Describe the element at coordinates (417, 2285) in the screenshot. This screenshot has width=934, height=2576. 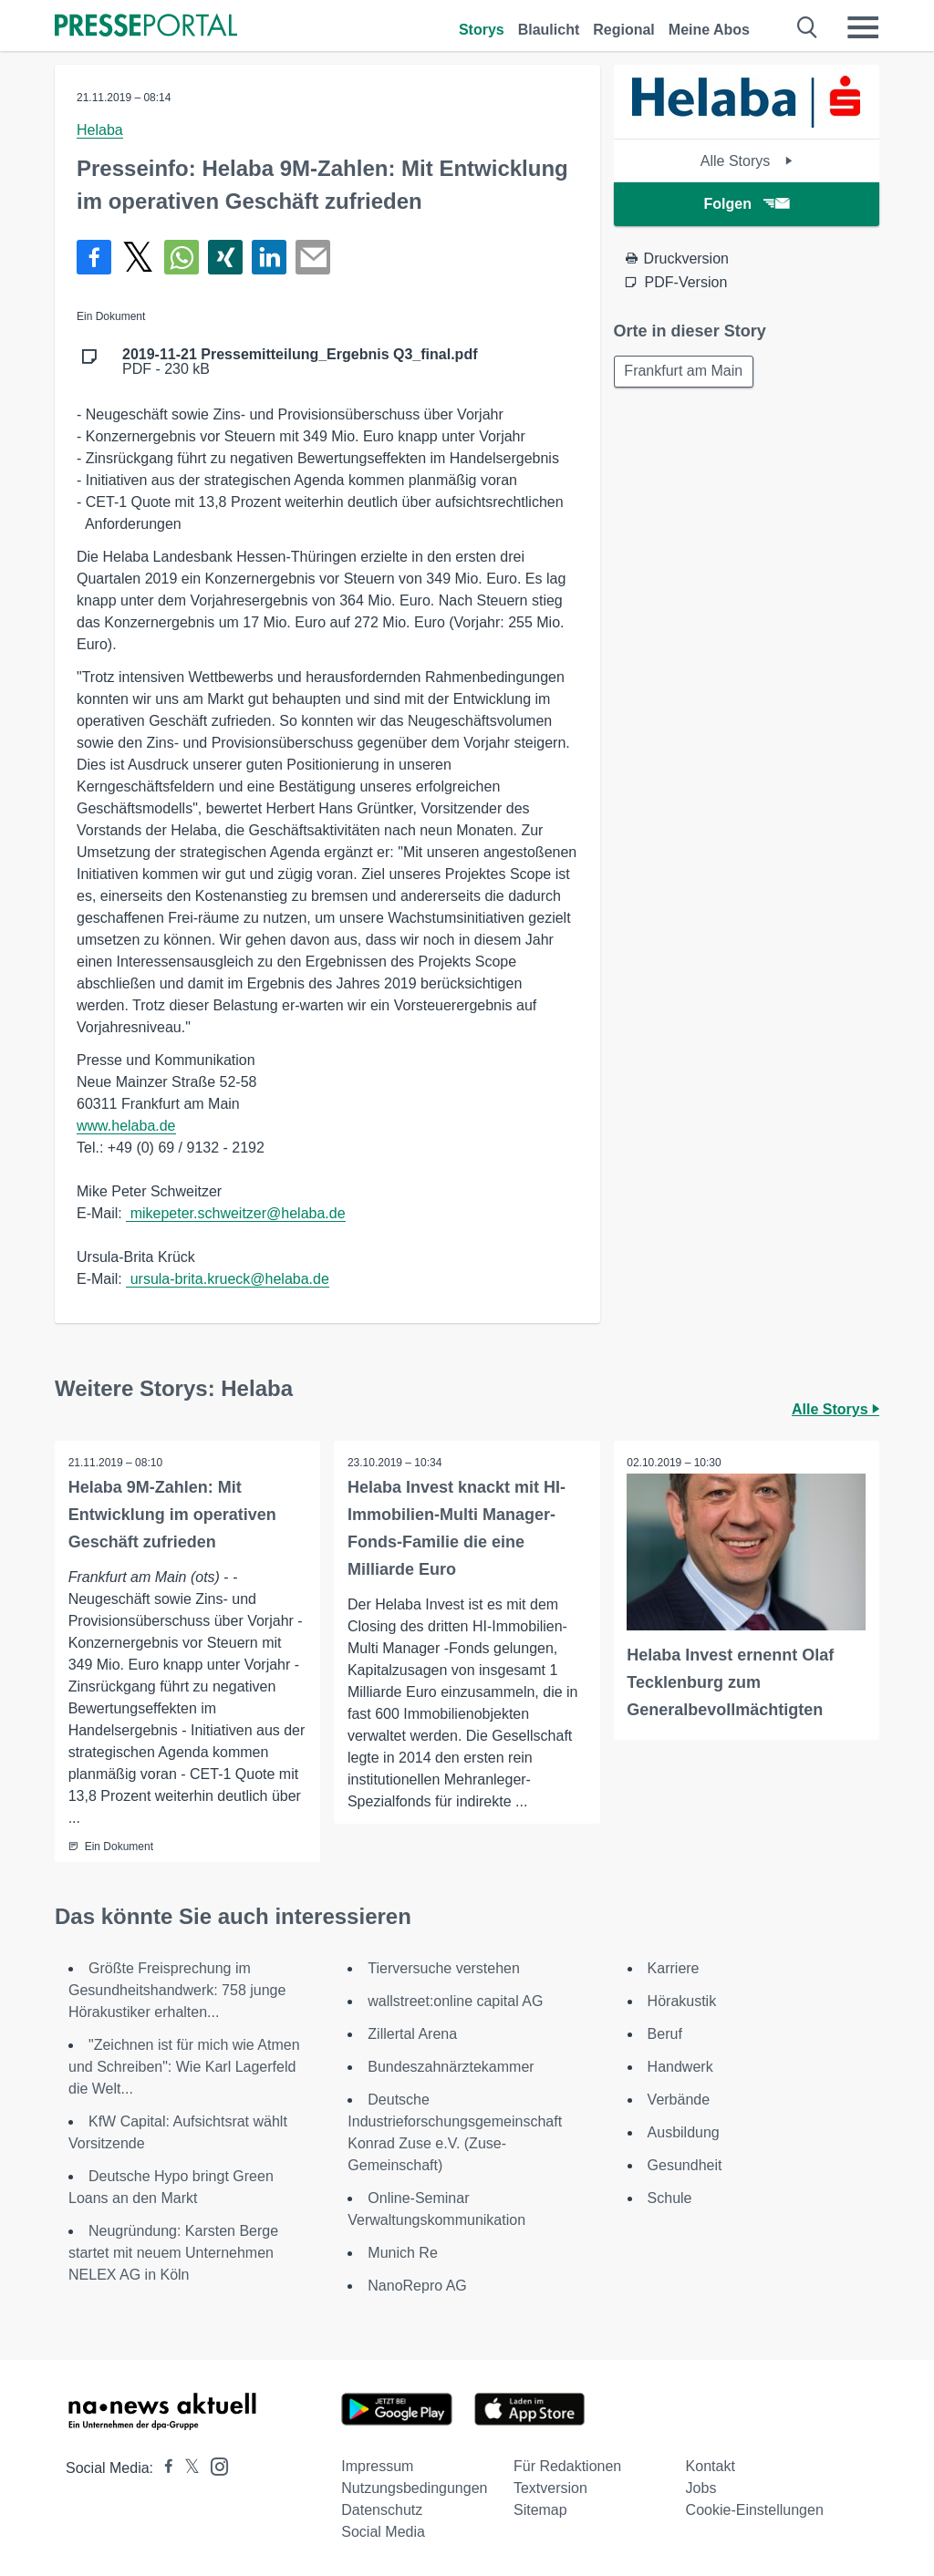
I see `NanoRepro AG` at that location.